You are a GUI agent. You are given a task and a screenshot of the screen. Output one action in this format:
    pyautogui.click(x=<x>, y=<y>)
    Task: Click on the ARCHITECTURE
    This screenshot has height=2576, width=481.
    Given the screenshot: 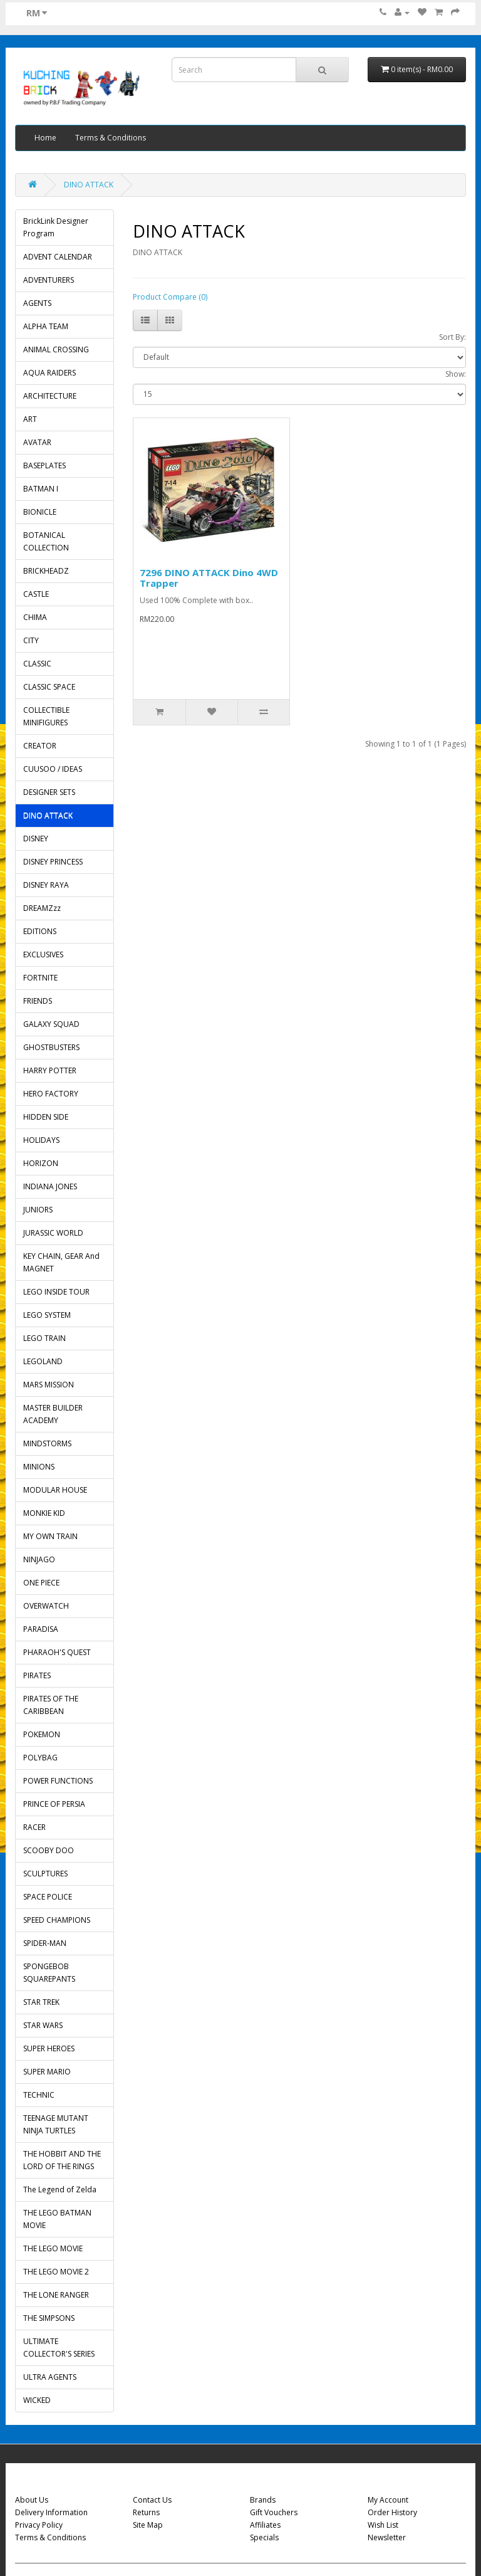 What is the action you would take?
    pyautogui.click(x=49, y=396)
    